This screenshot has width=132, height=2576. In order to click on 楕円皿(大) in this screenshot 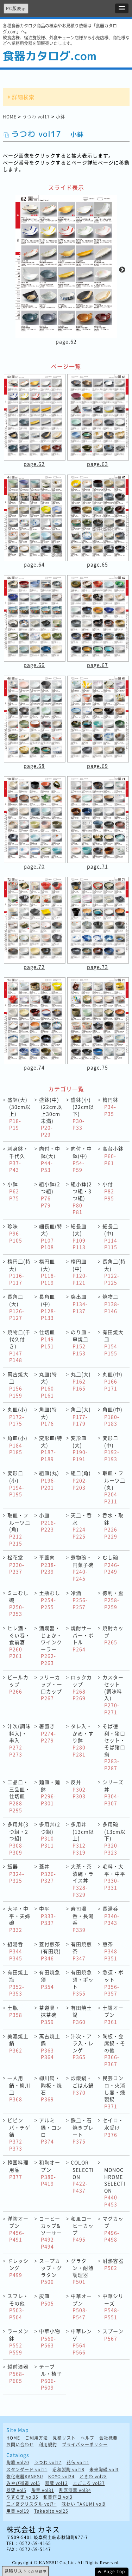, I will do `click(47, 1272)`.